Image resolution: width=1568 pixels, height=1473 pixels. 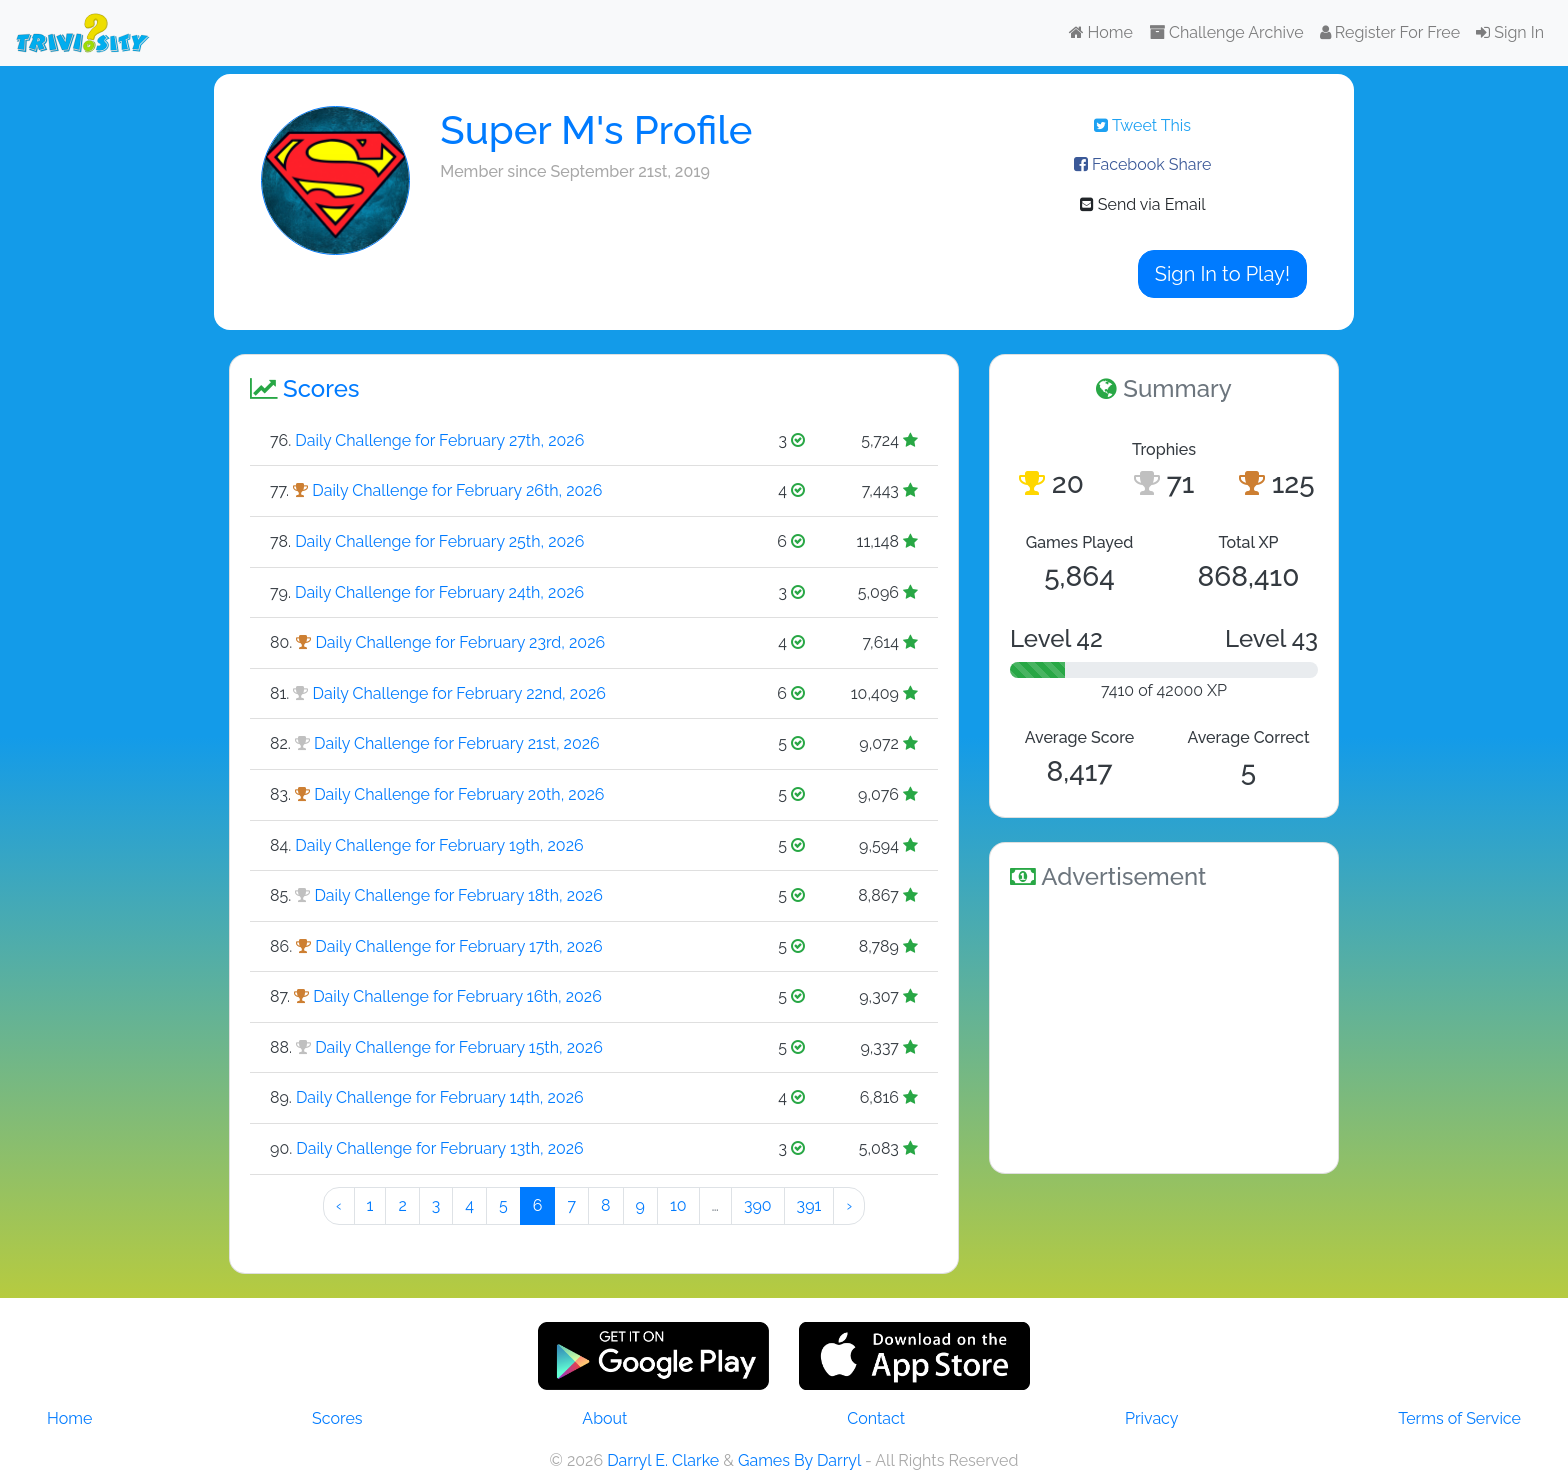 I want to click on ‹ [« Preeeeevious], so click(x=339, y=1205).